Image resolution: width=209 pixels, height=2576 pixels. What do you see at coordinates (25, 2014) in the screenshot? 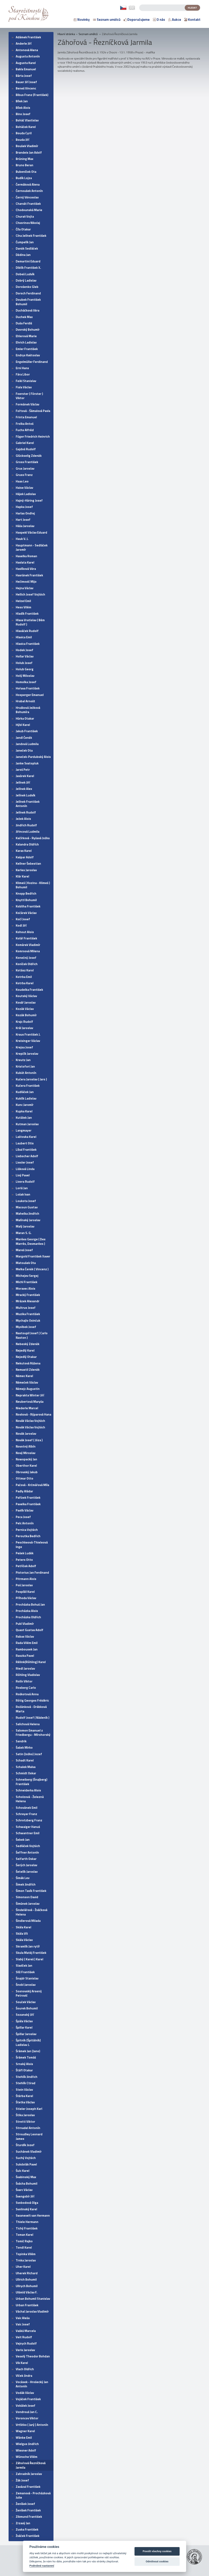
I see `Sozanský Jiří` at bounding box center [25, 2014].